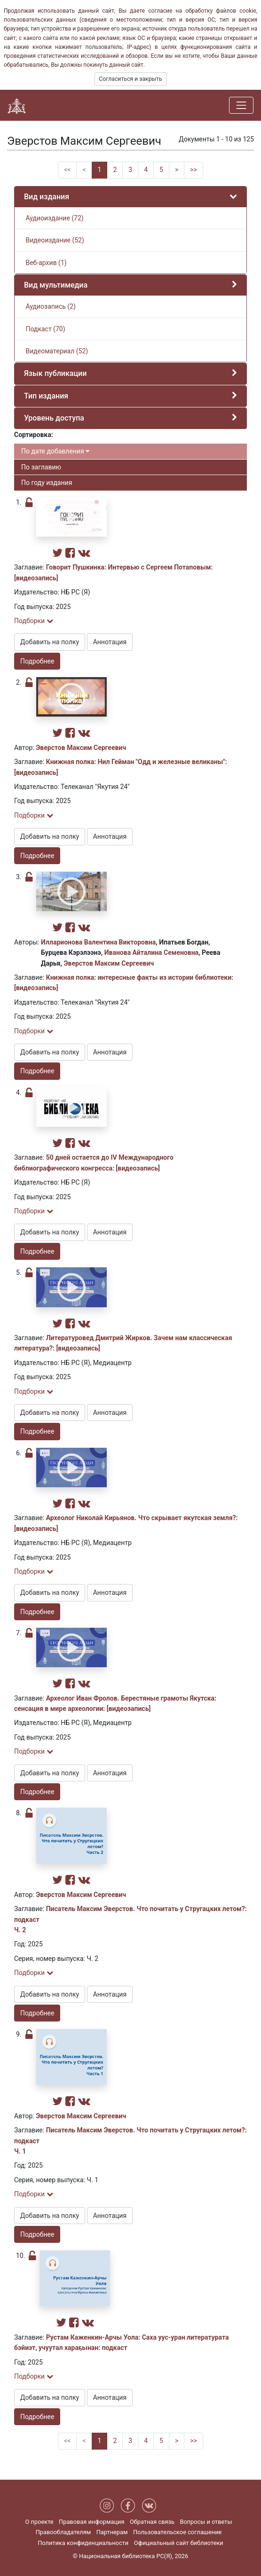 This screenshot has height=2576, width=261. I want to click on Обратная связь, so click(152, 2521).